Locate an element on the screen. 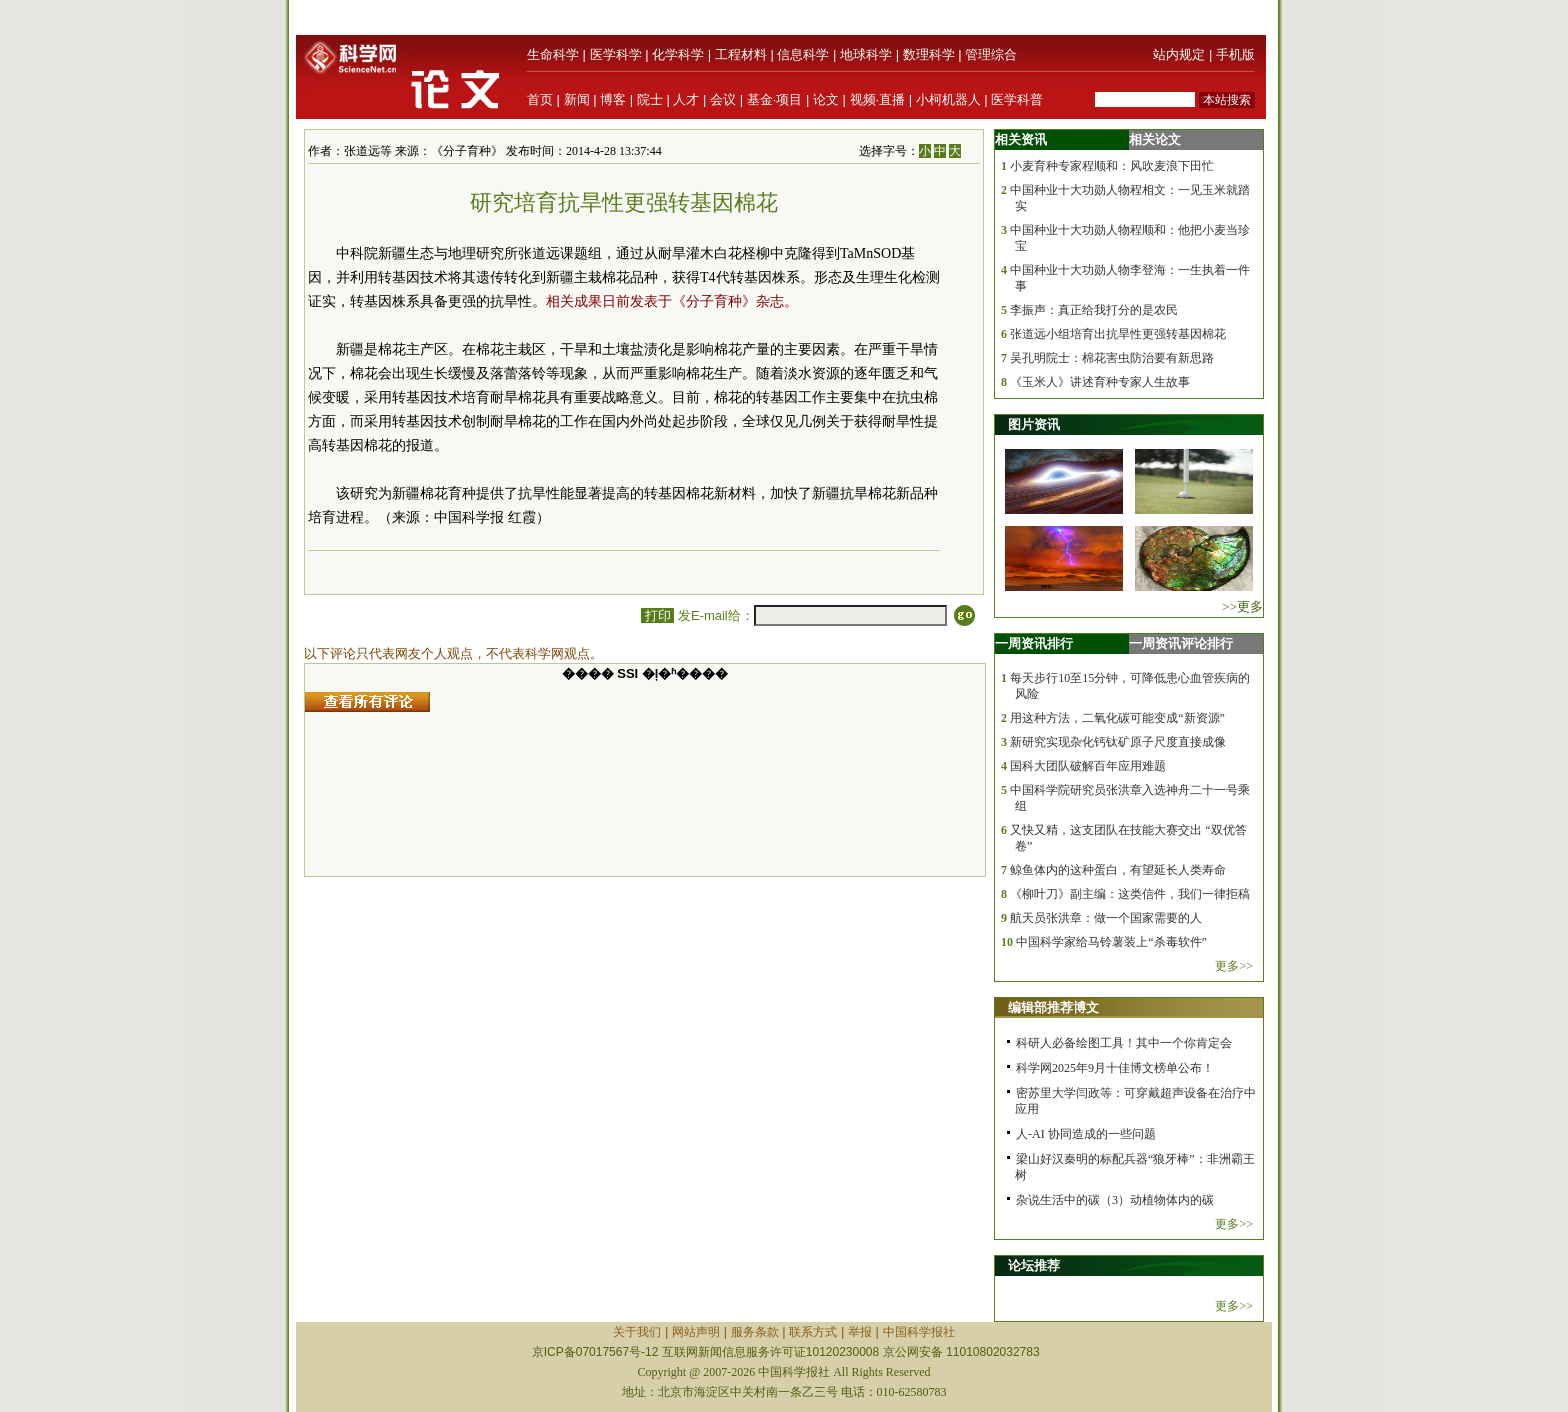 Image resolution: width=1568 pixels, height=1412 pixels. 中国科学家给马铃薯装上“杀毒软件” is located at coordinates (1111, 942).